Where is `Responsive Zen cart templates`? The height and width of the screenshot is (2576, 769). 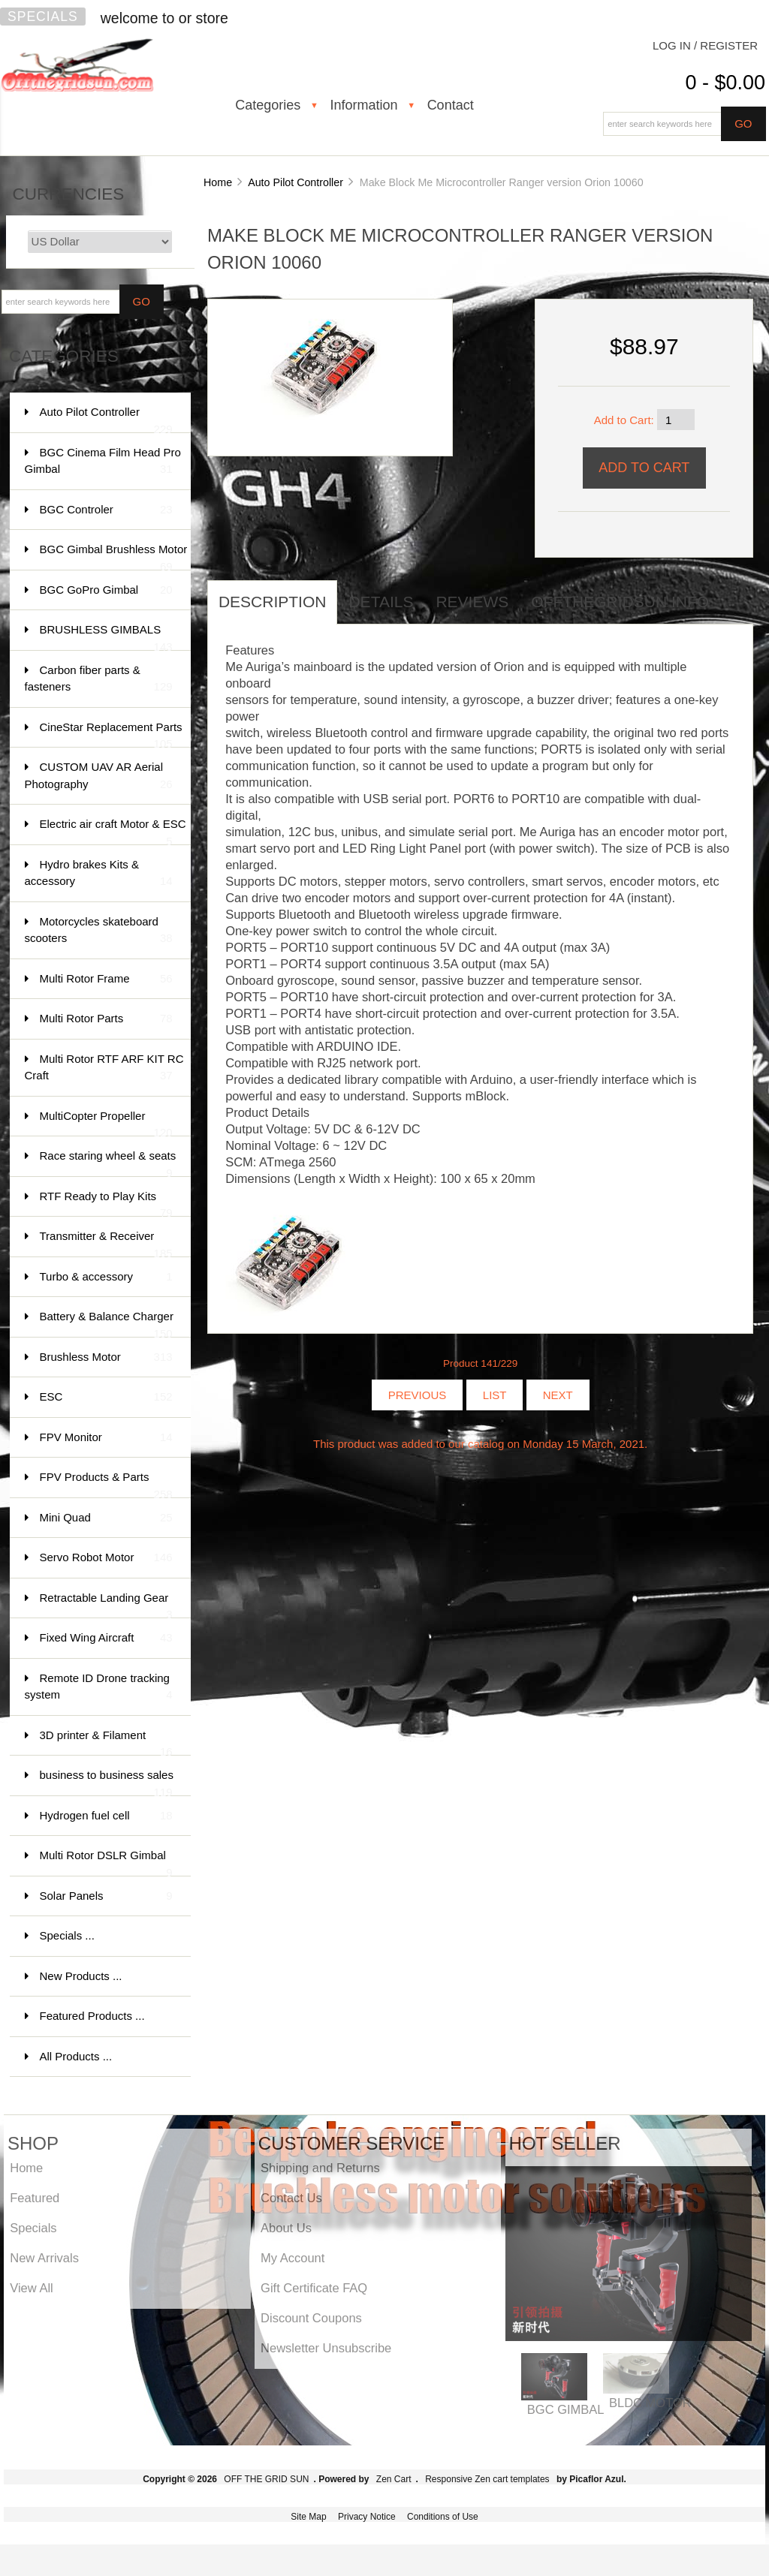
Responsive Zen cart templates is located at coordinates (487, 2479).